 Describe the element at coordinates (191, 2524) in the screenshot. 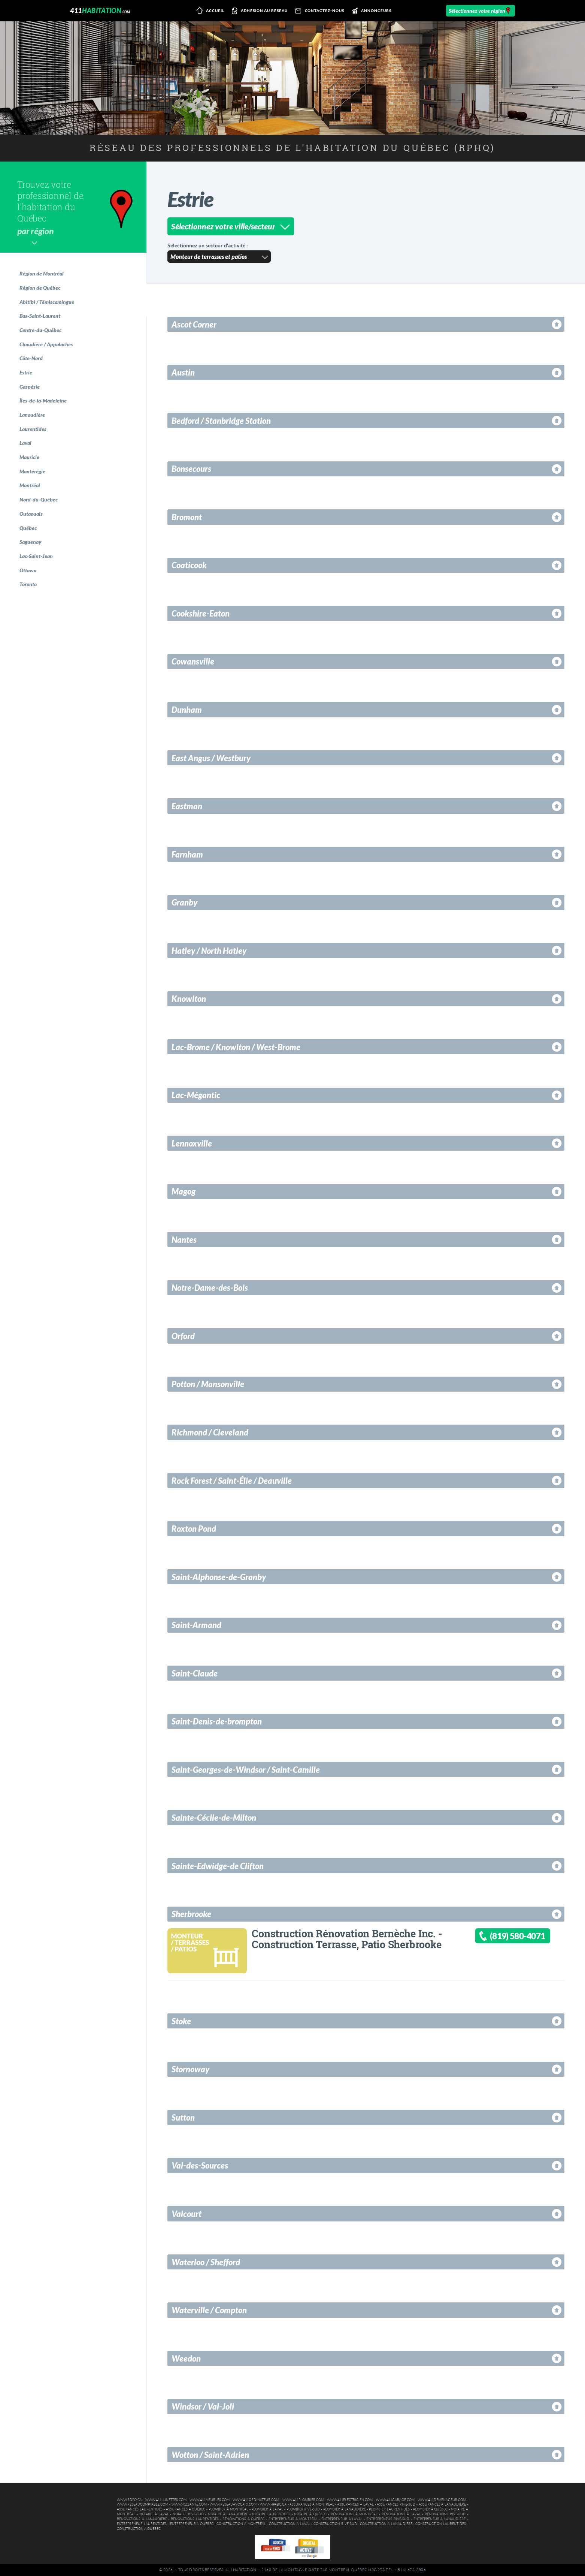

I see `Entrepreneur à Québec` at that location.